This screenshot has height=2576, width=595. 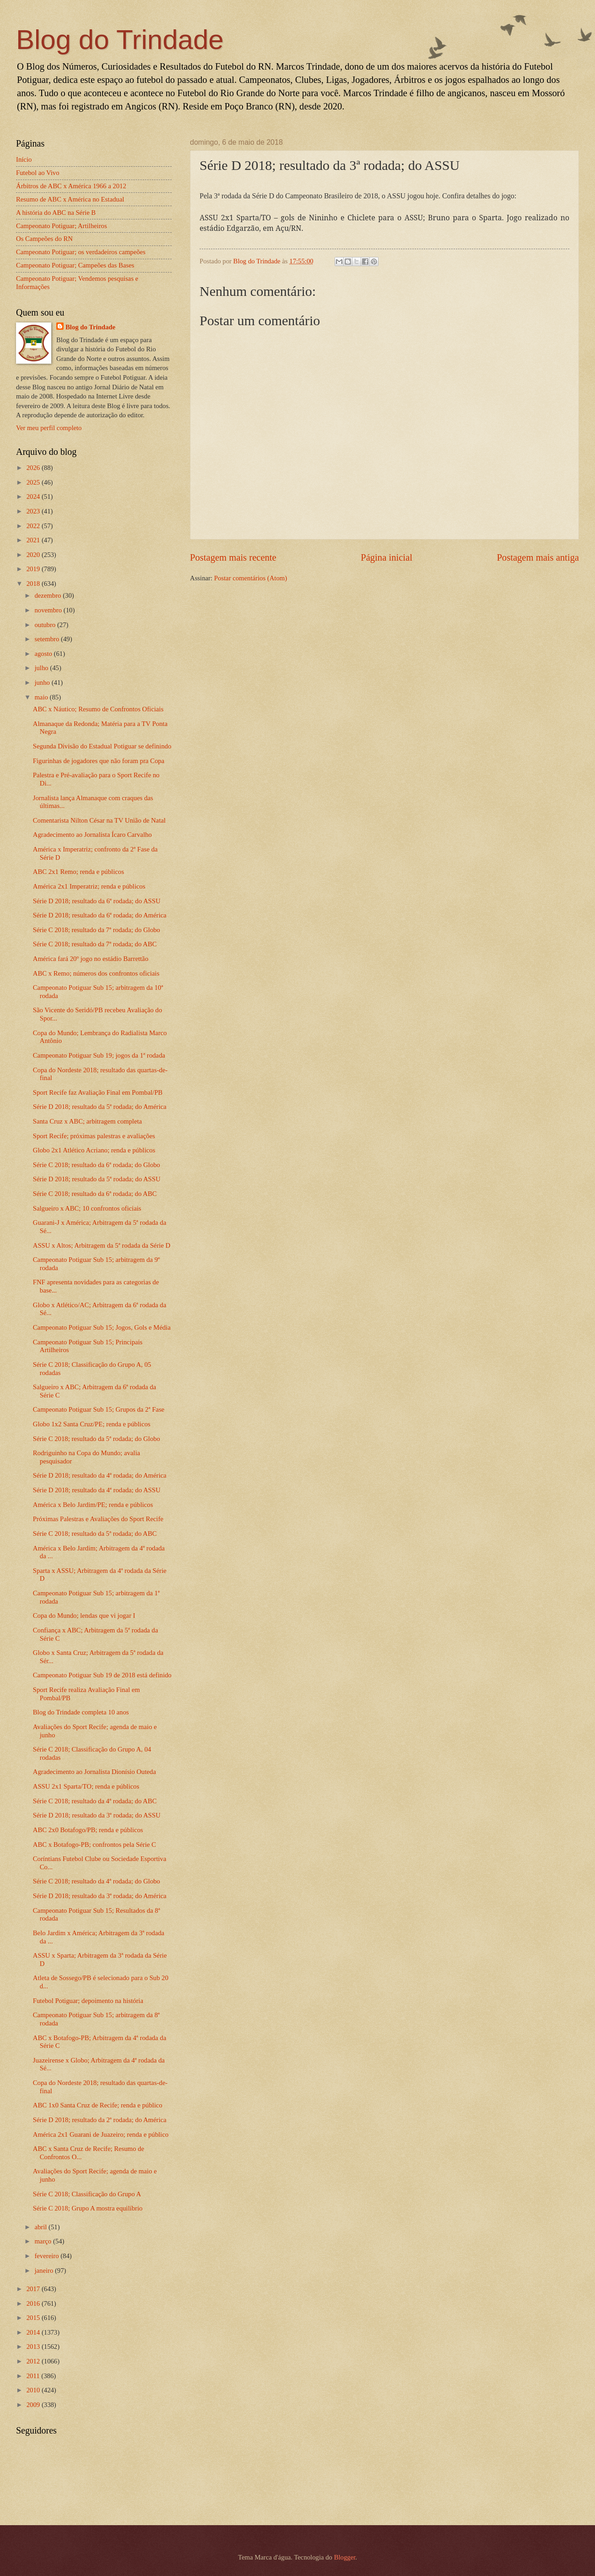 I want to click on ABC x Botafogo-PB; confrontos pela Série C, so click(x=94, y=1844).